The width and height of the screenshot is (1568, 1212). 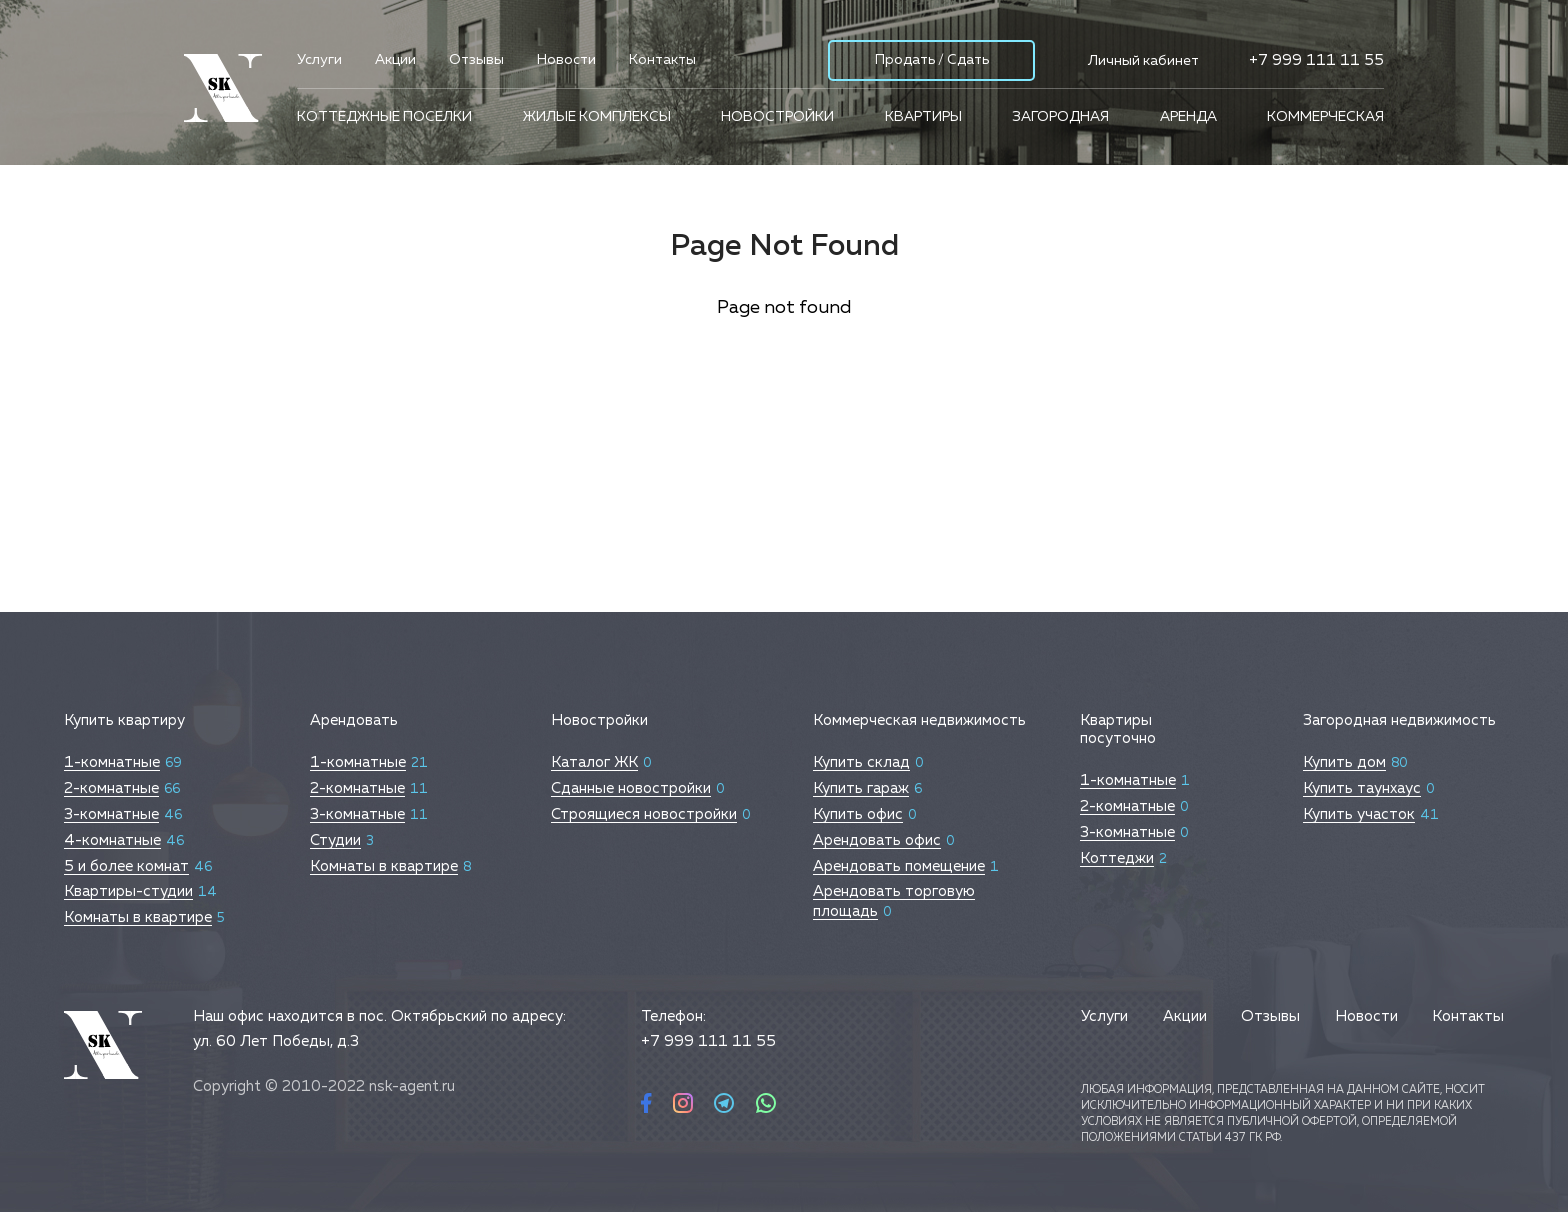 What do you see at coordinates (384, 117) in the screenshot?
I see `Коттеджные поселки` at bounding box center [384, 117].